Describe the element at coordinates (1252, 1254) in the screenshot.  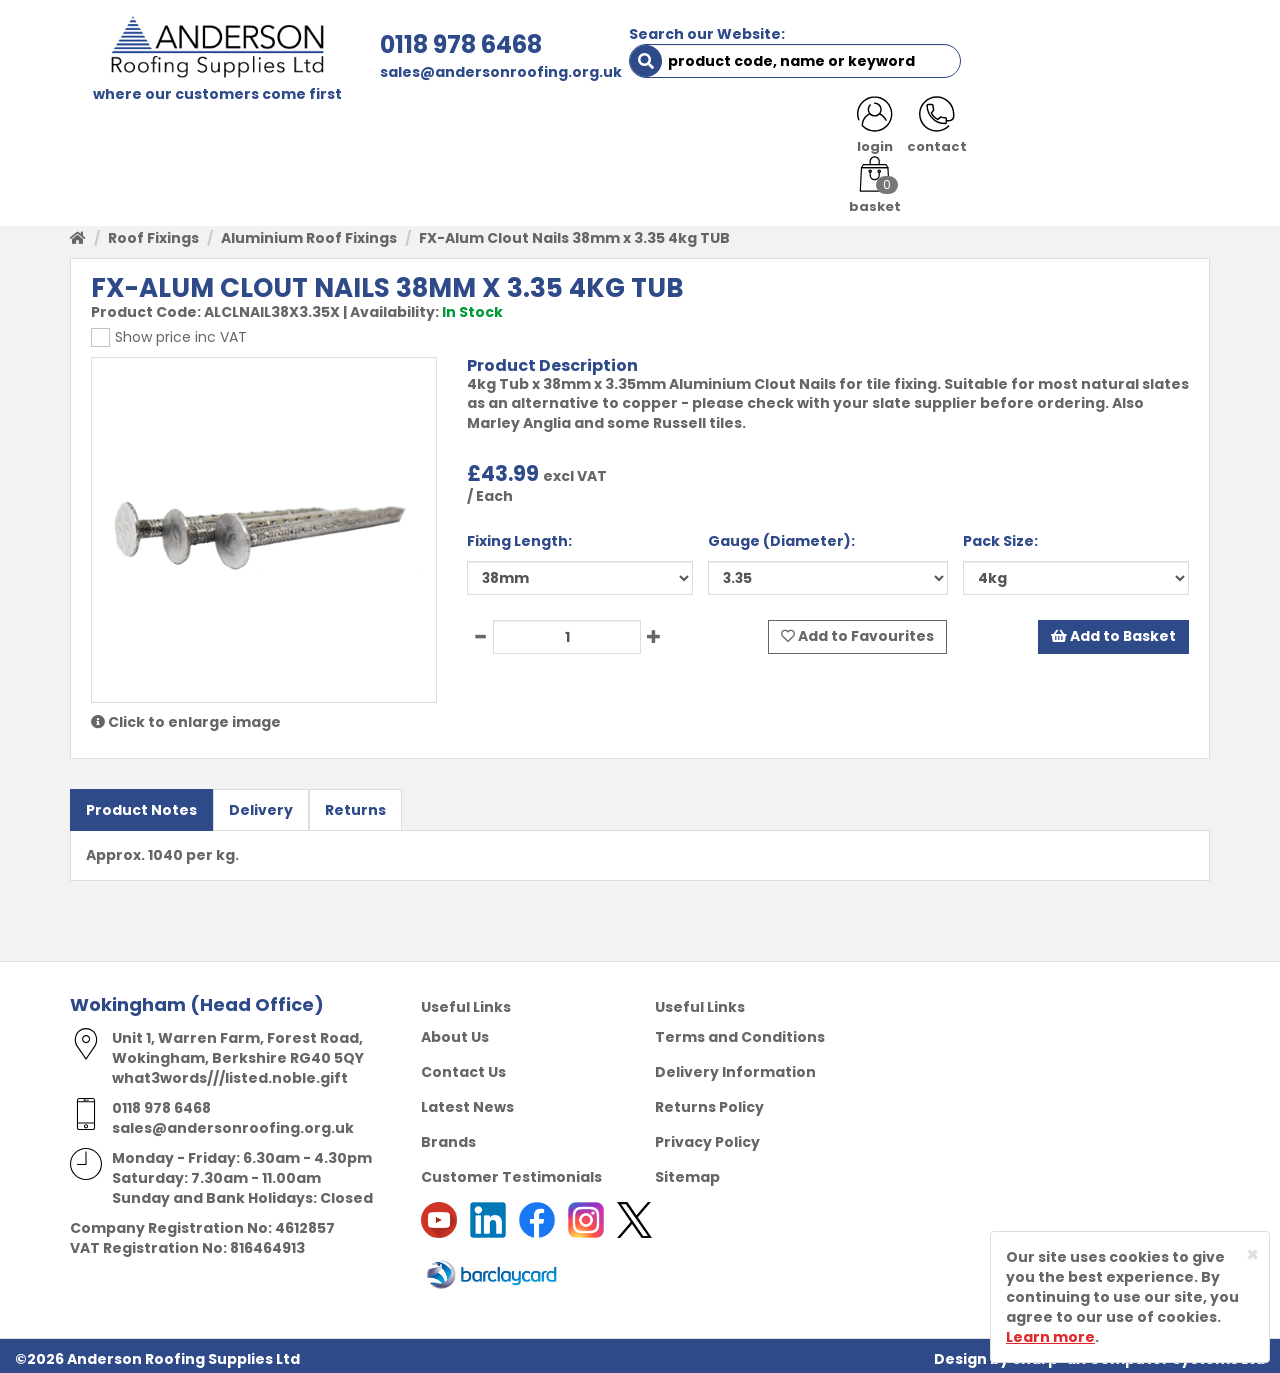
I see `[Close]` at that location.